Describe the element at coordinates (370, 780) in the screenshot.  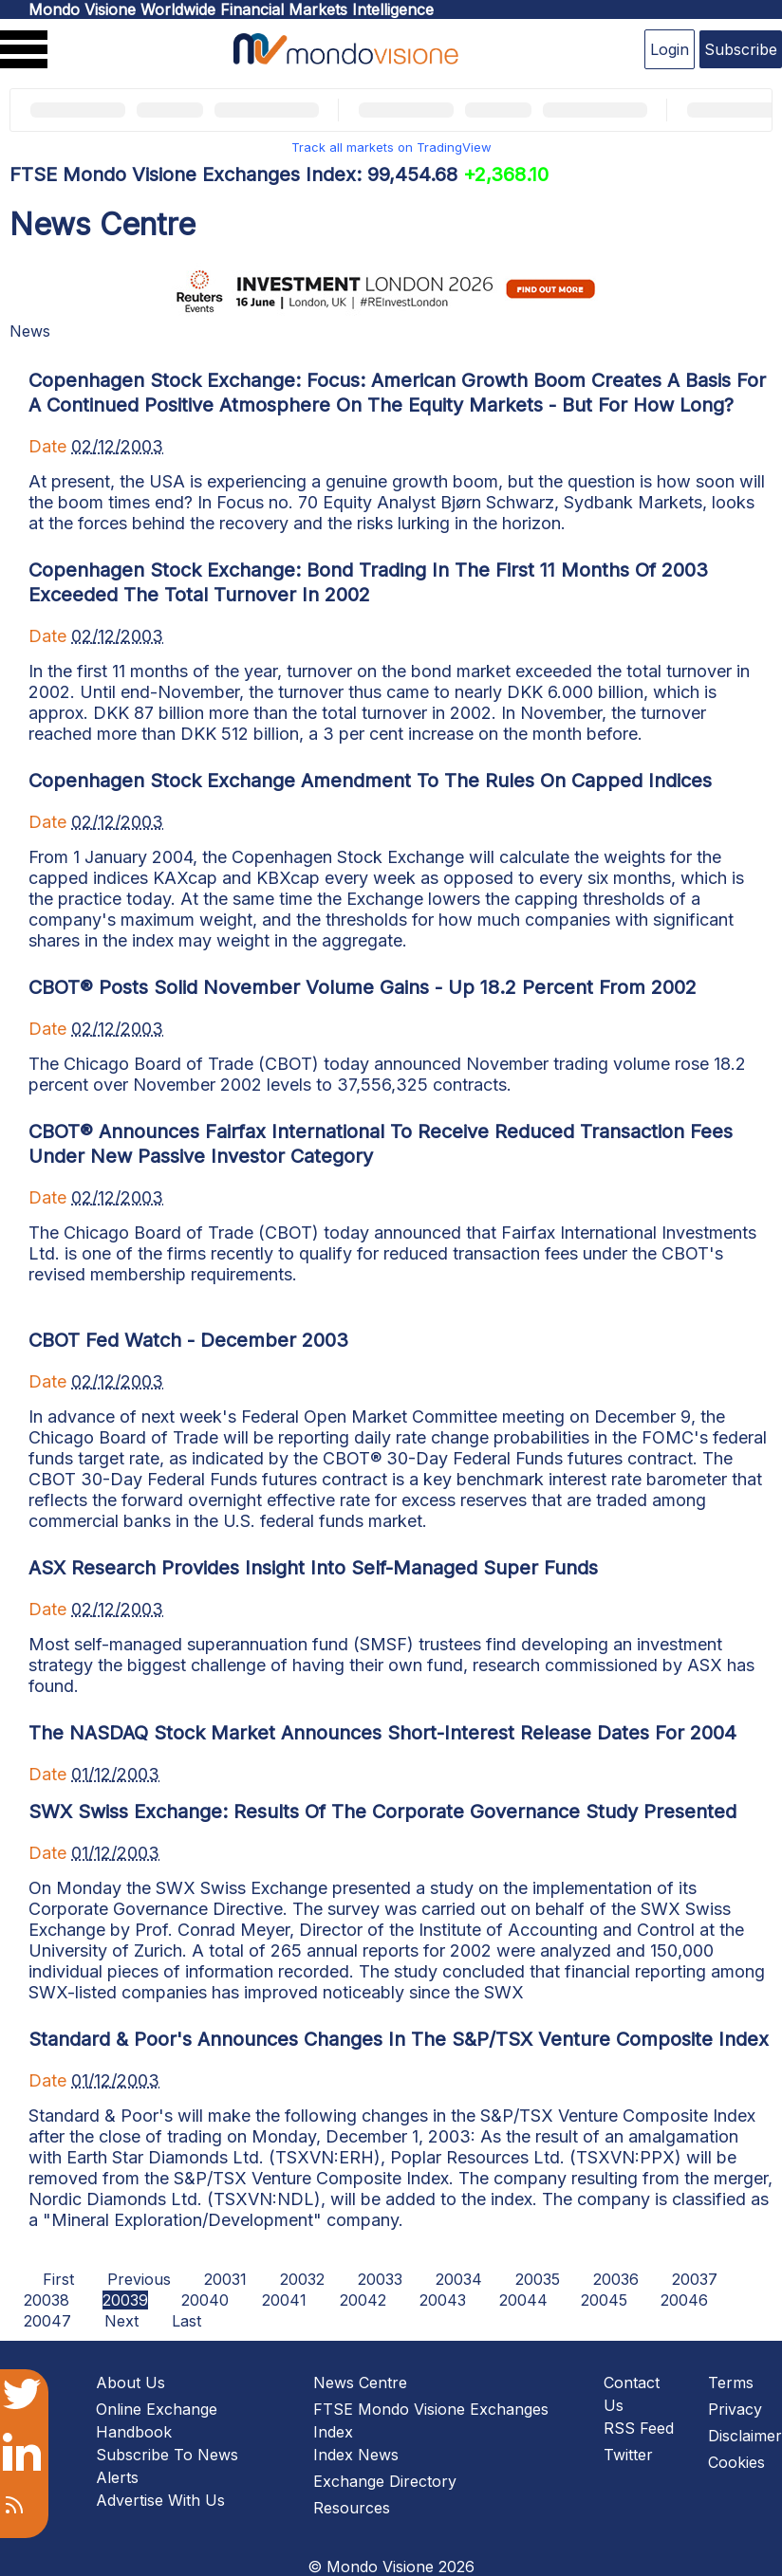
I see `Copenhagen Stock Exchange Amendment To The Rules On Capped Indices` at that location.